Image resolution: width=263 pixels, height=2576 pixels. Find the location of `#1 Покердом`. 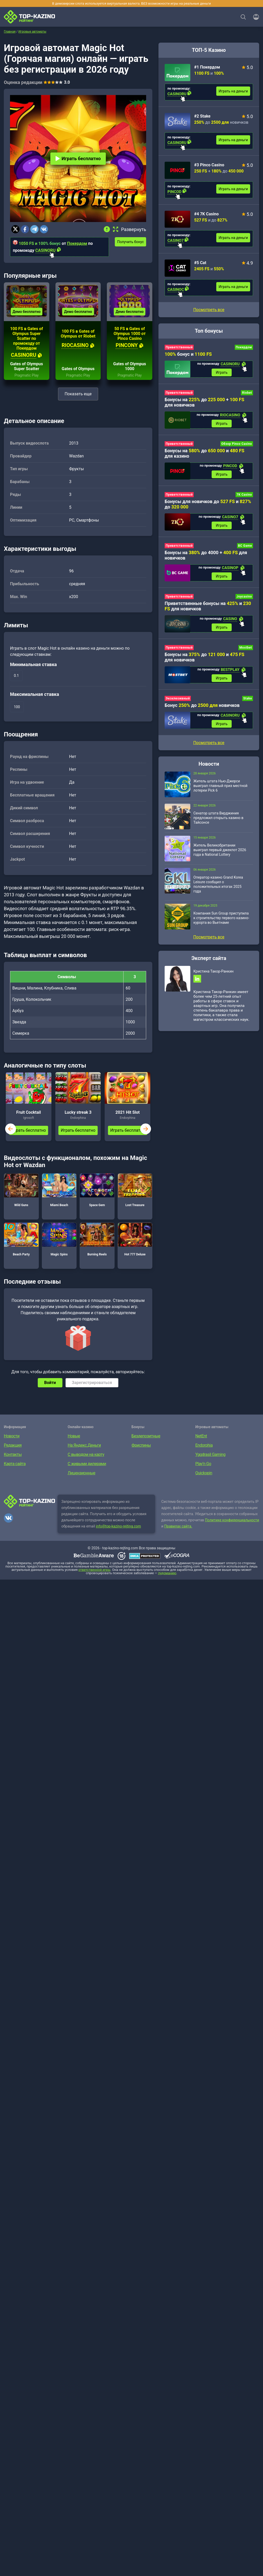

#1 Покердом is located at coordinates (207, 67).